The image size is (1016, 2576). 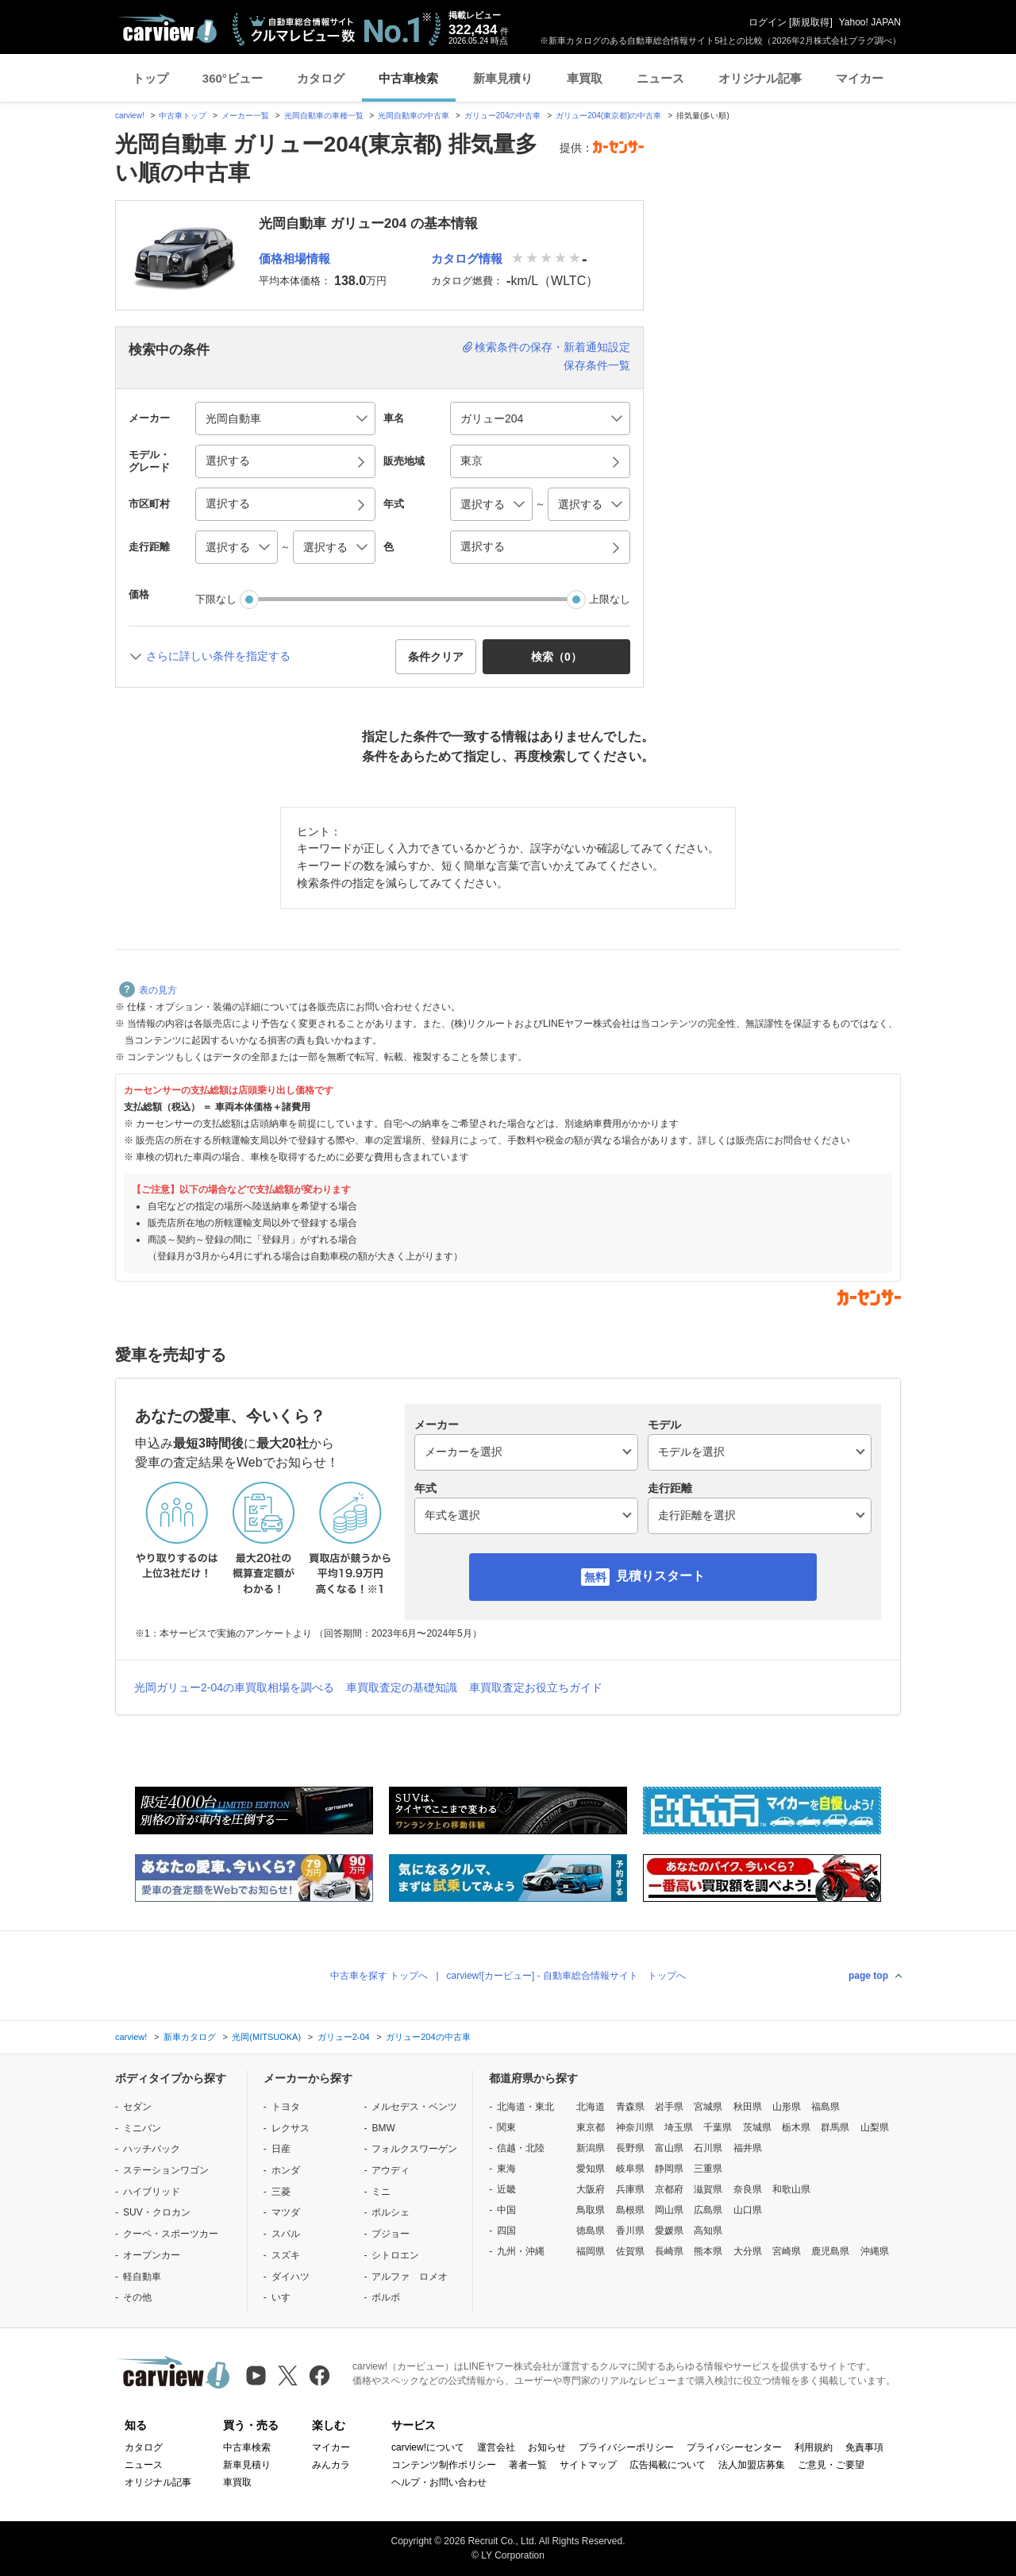 I want to click on シトロエン, so click(x=395, y=2255).